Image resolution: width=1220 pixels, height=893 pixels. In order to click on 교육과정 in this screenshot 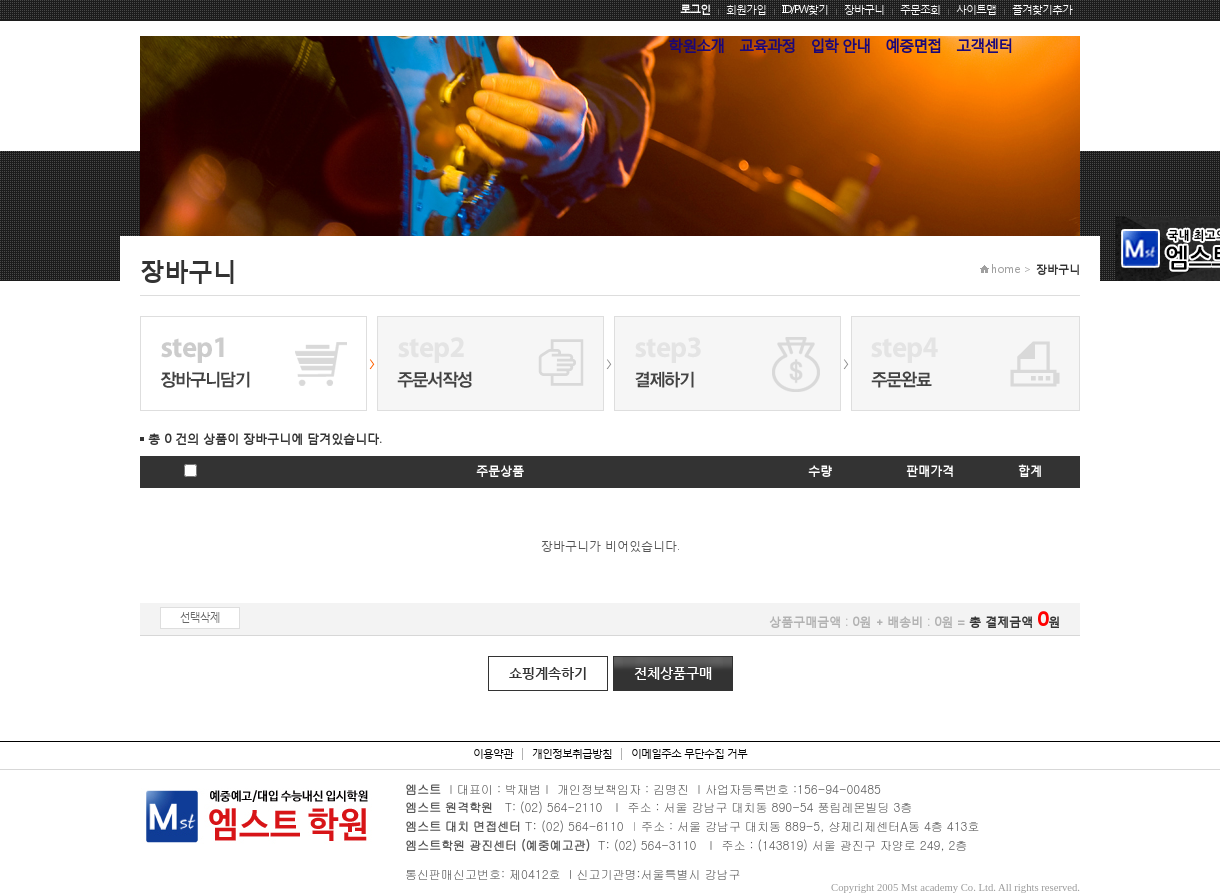, I will do `click(767, 45)`.